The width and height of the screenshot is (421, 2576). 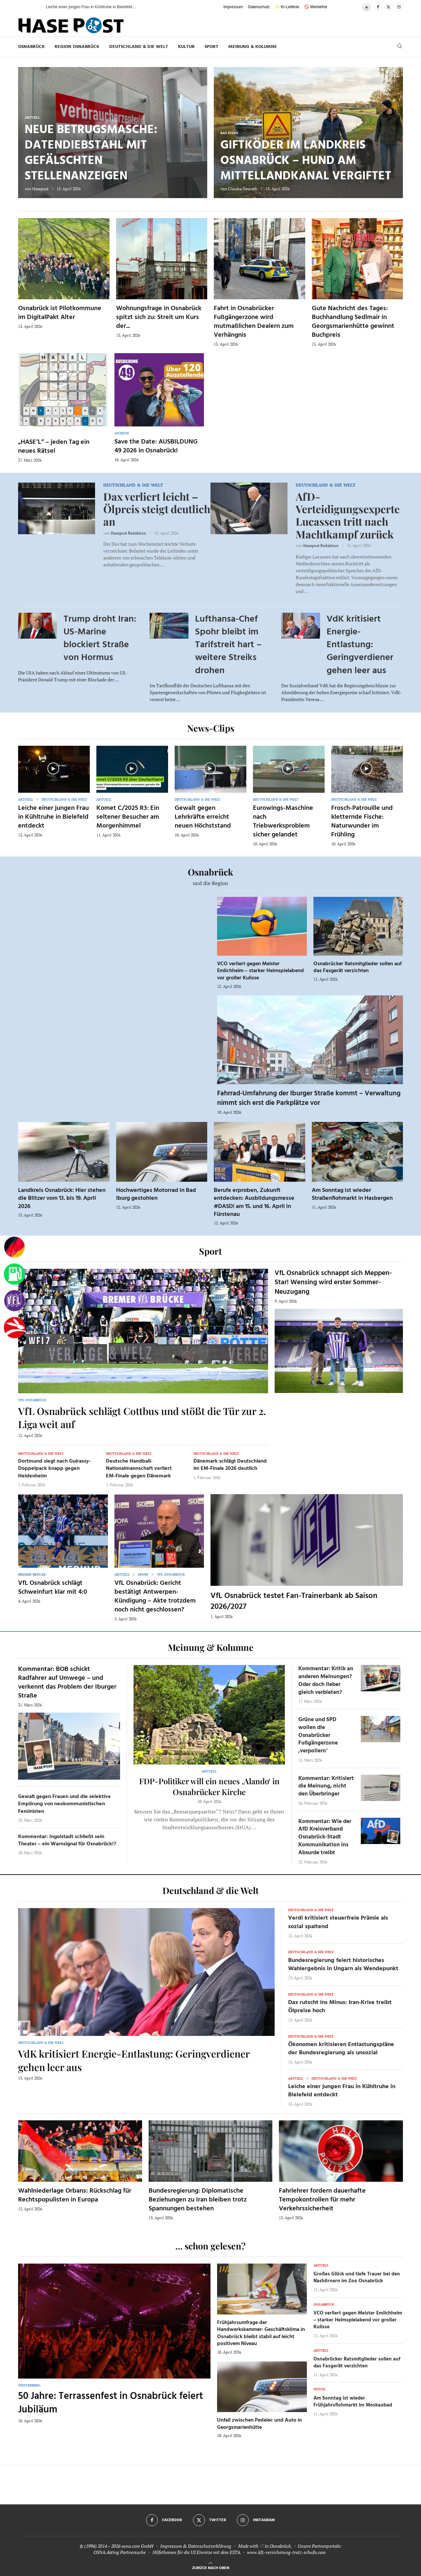 I want to click on Leiche einer jungen Frau in Kühltruhe in Bielefeld entdeckt, so click(x=53, y=817).